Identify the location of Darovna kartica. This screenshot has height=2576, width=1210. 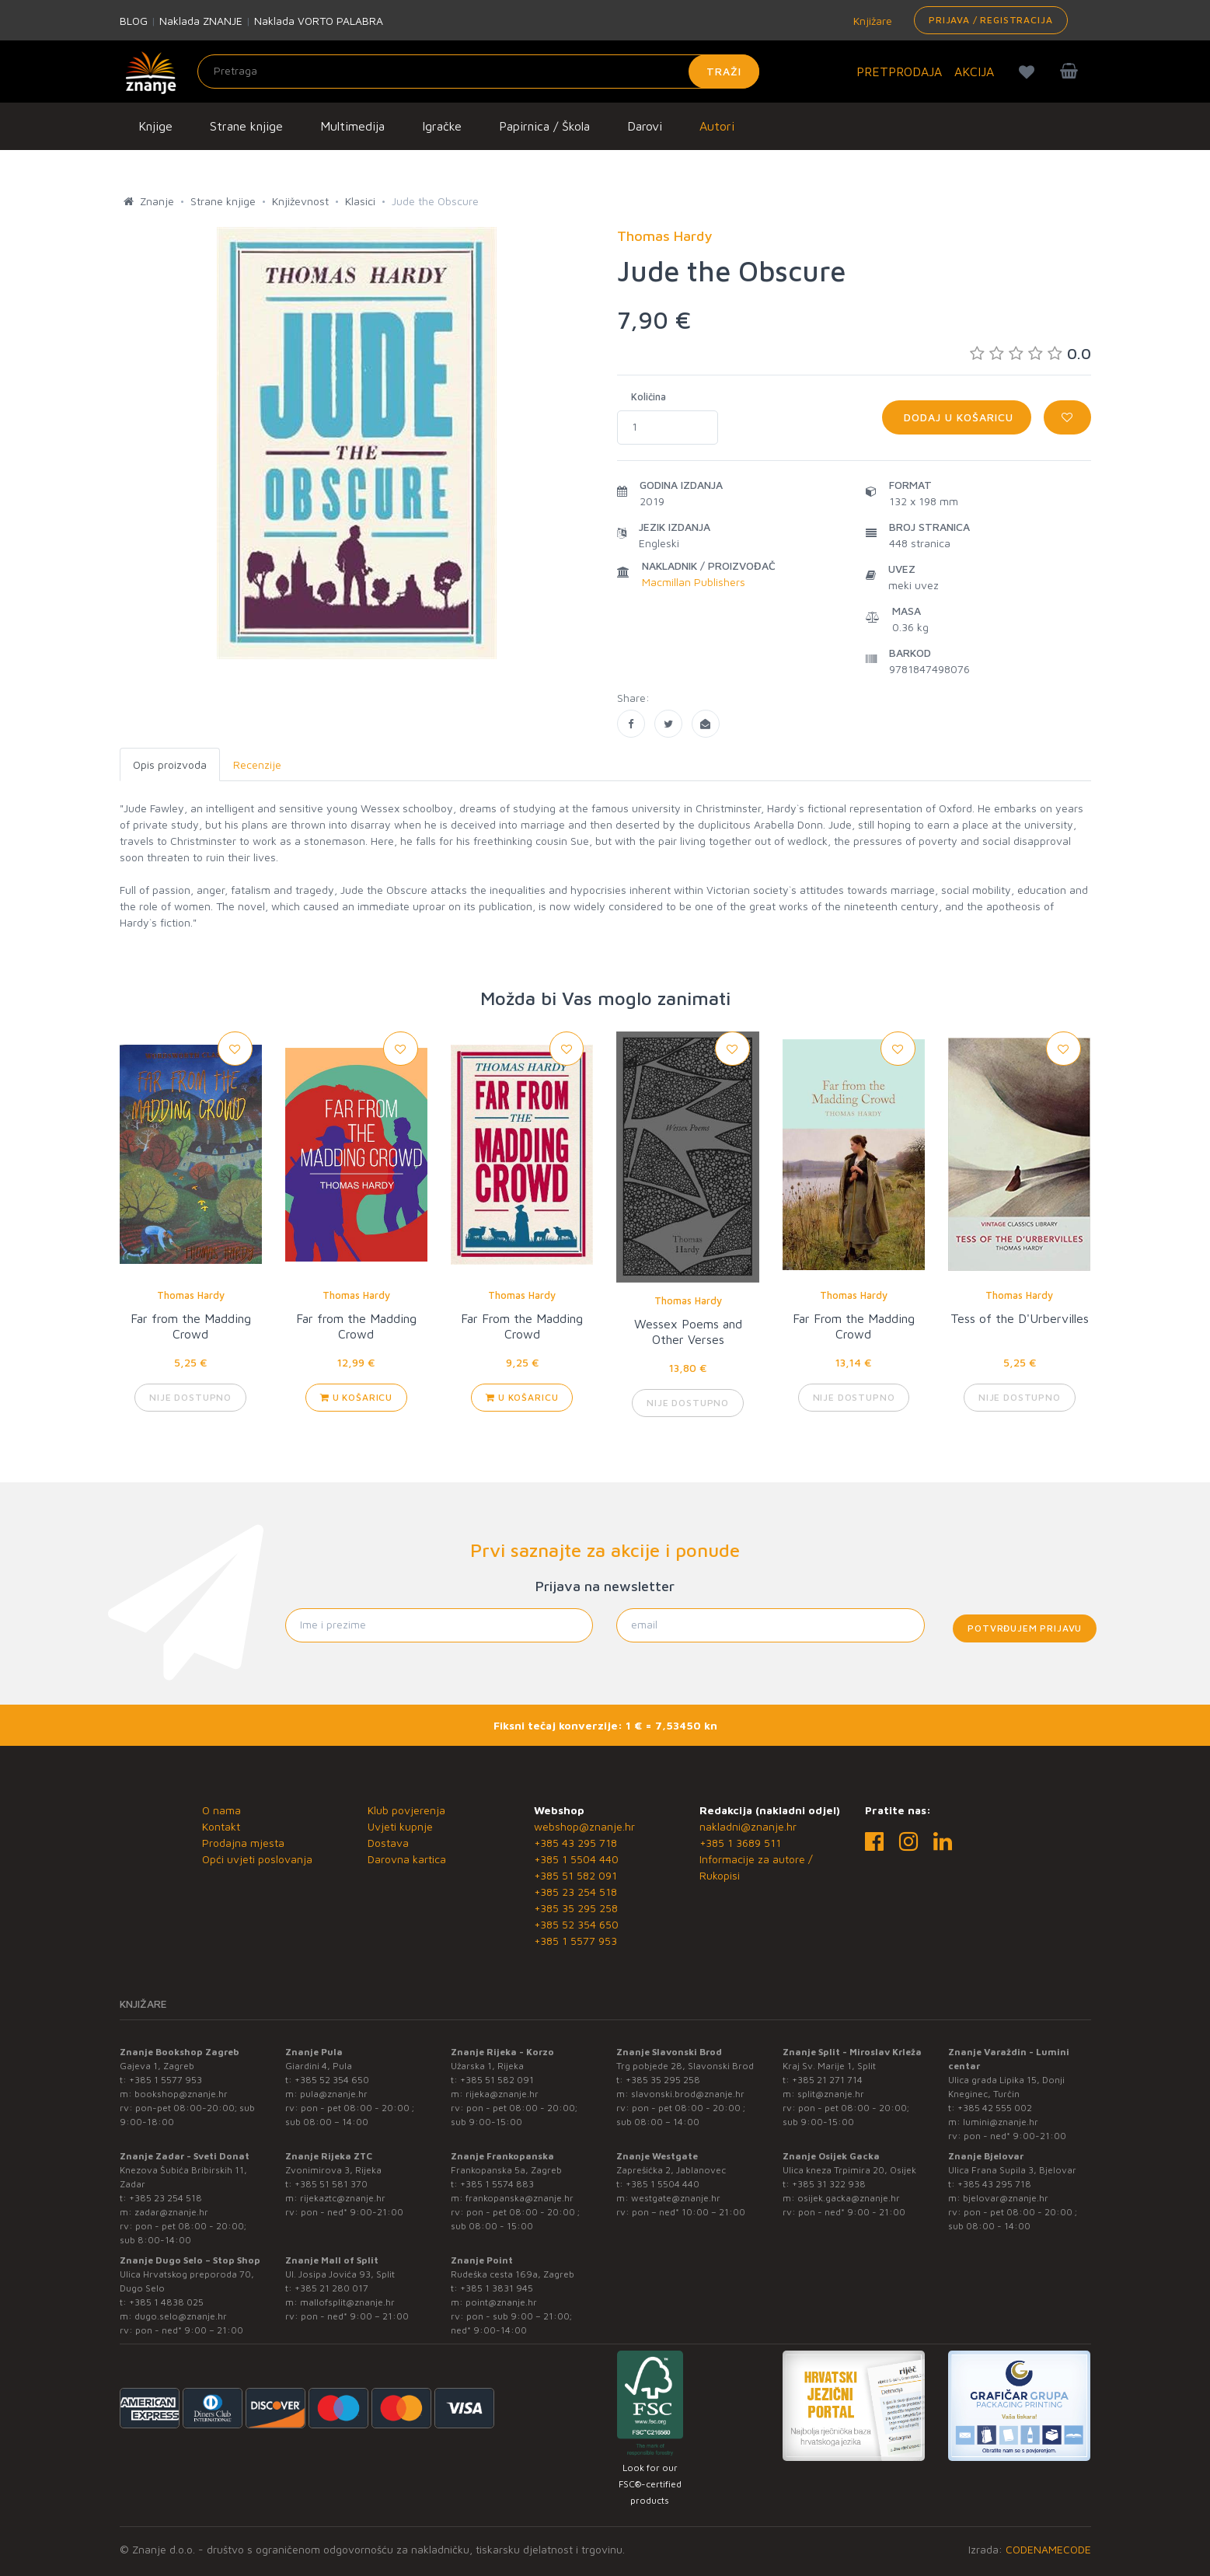
(407, 1859).